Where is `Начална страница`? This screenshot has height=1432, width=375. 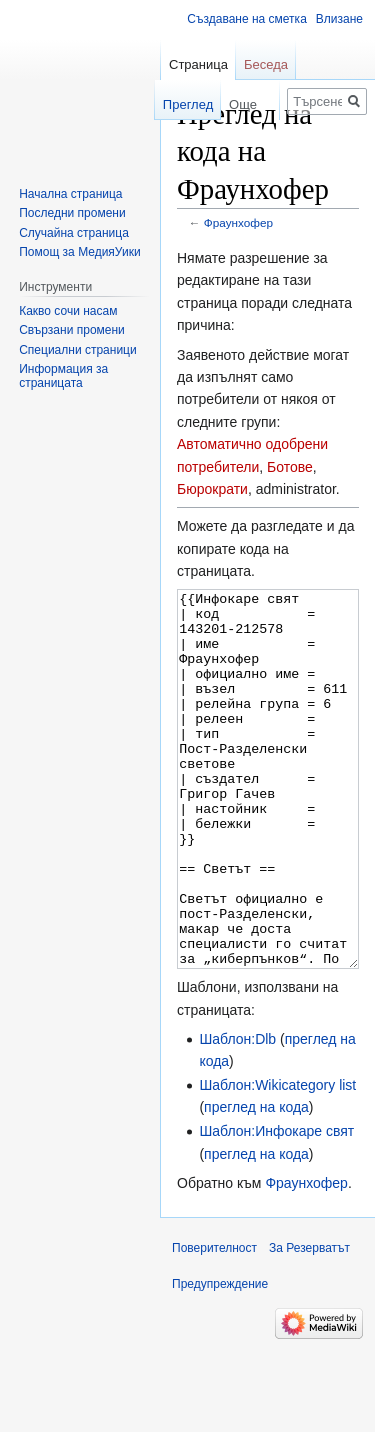 Начална страница is located at coordinates (70, 194).